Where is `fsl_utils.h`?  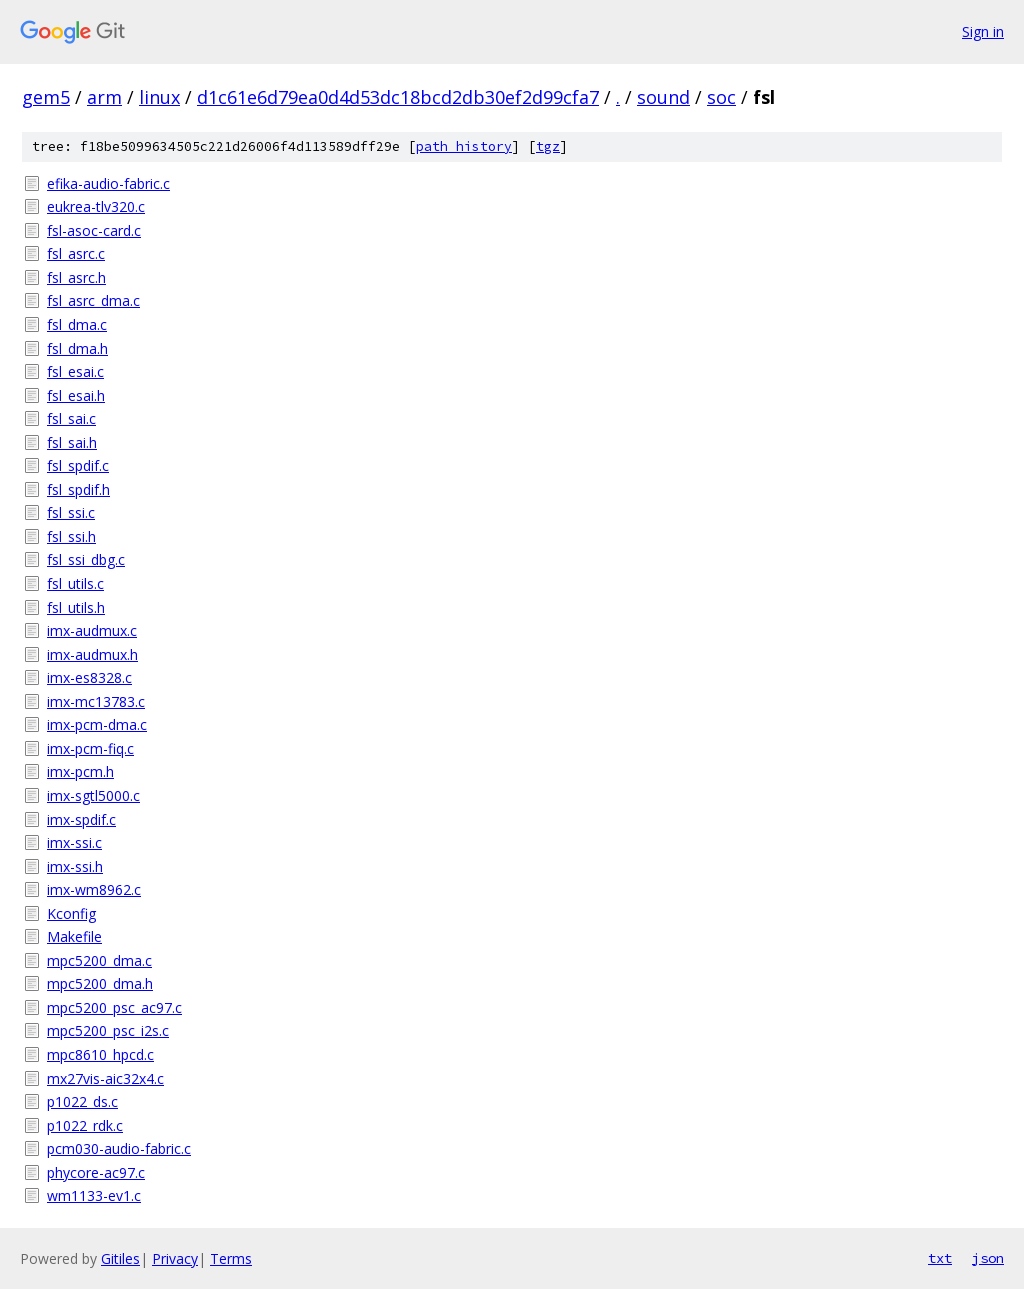 fsl_utils.h is located at coordinates (76, 607).